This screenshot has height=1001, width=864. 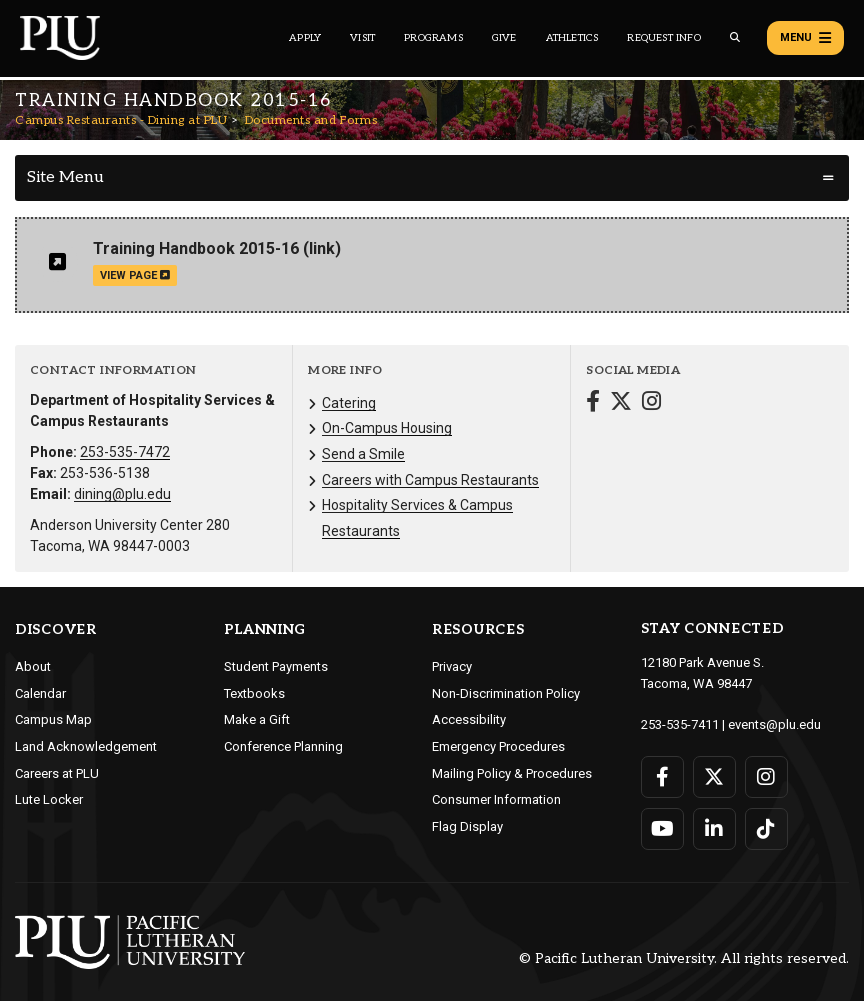 What do you see at coordinates (254, 693) in the screenshot?
I see `Textbooks` at bounding box center [254, 693].